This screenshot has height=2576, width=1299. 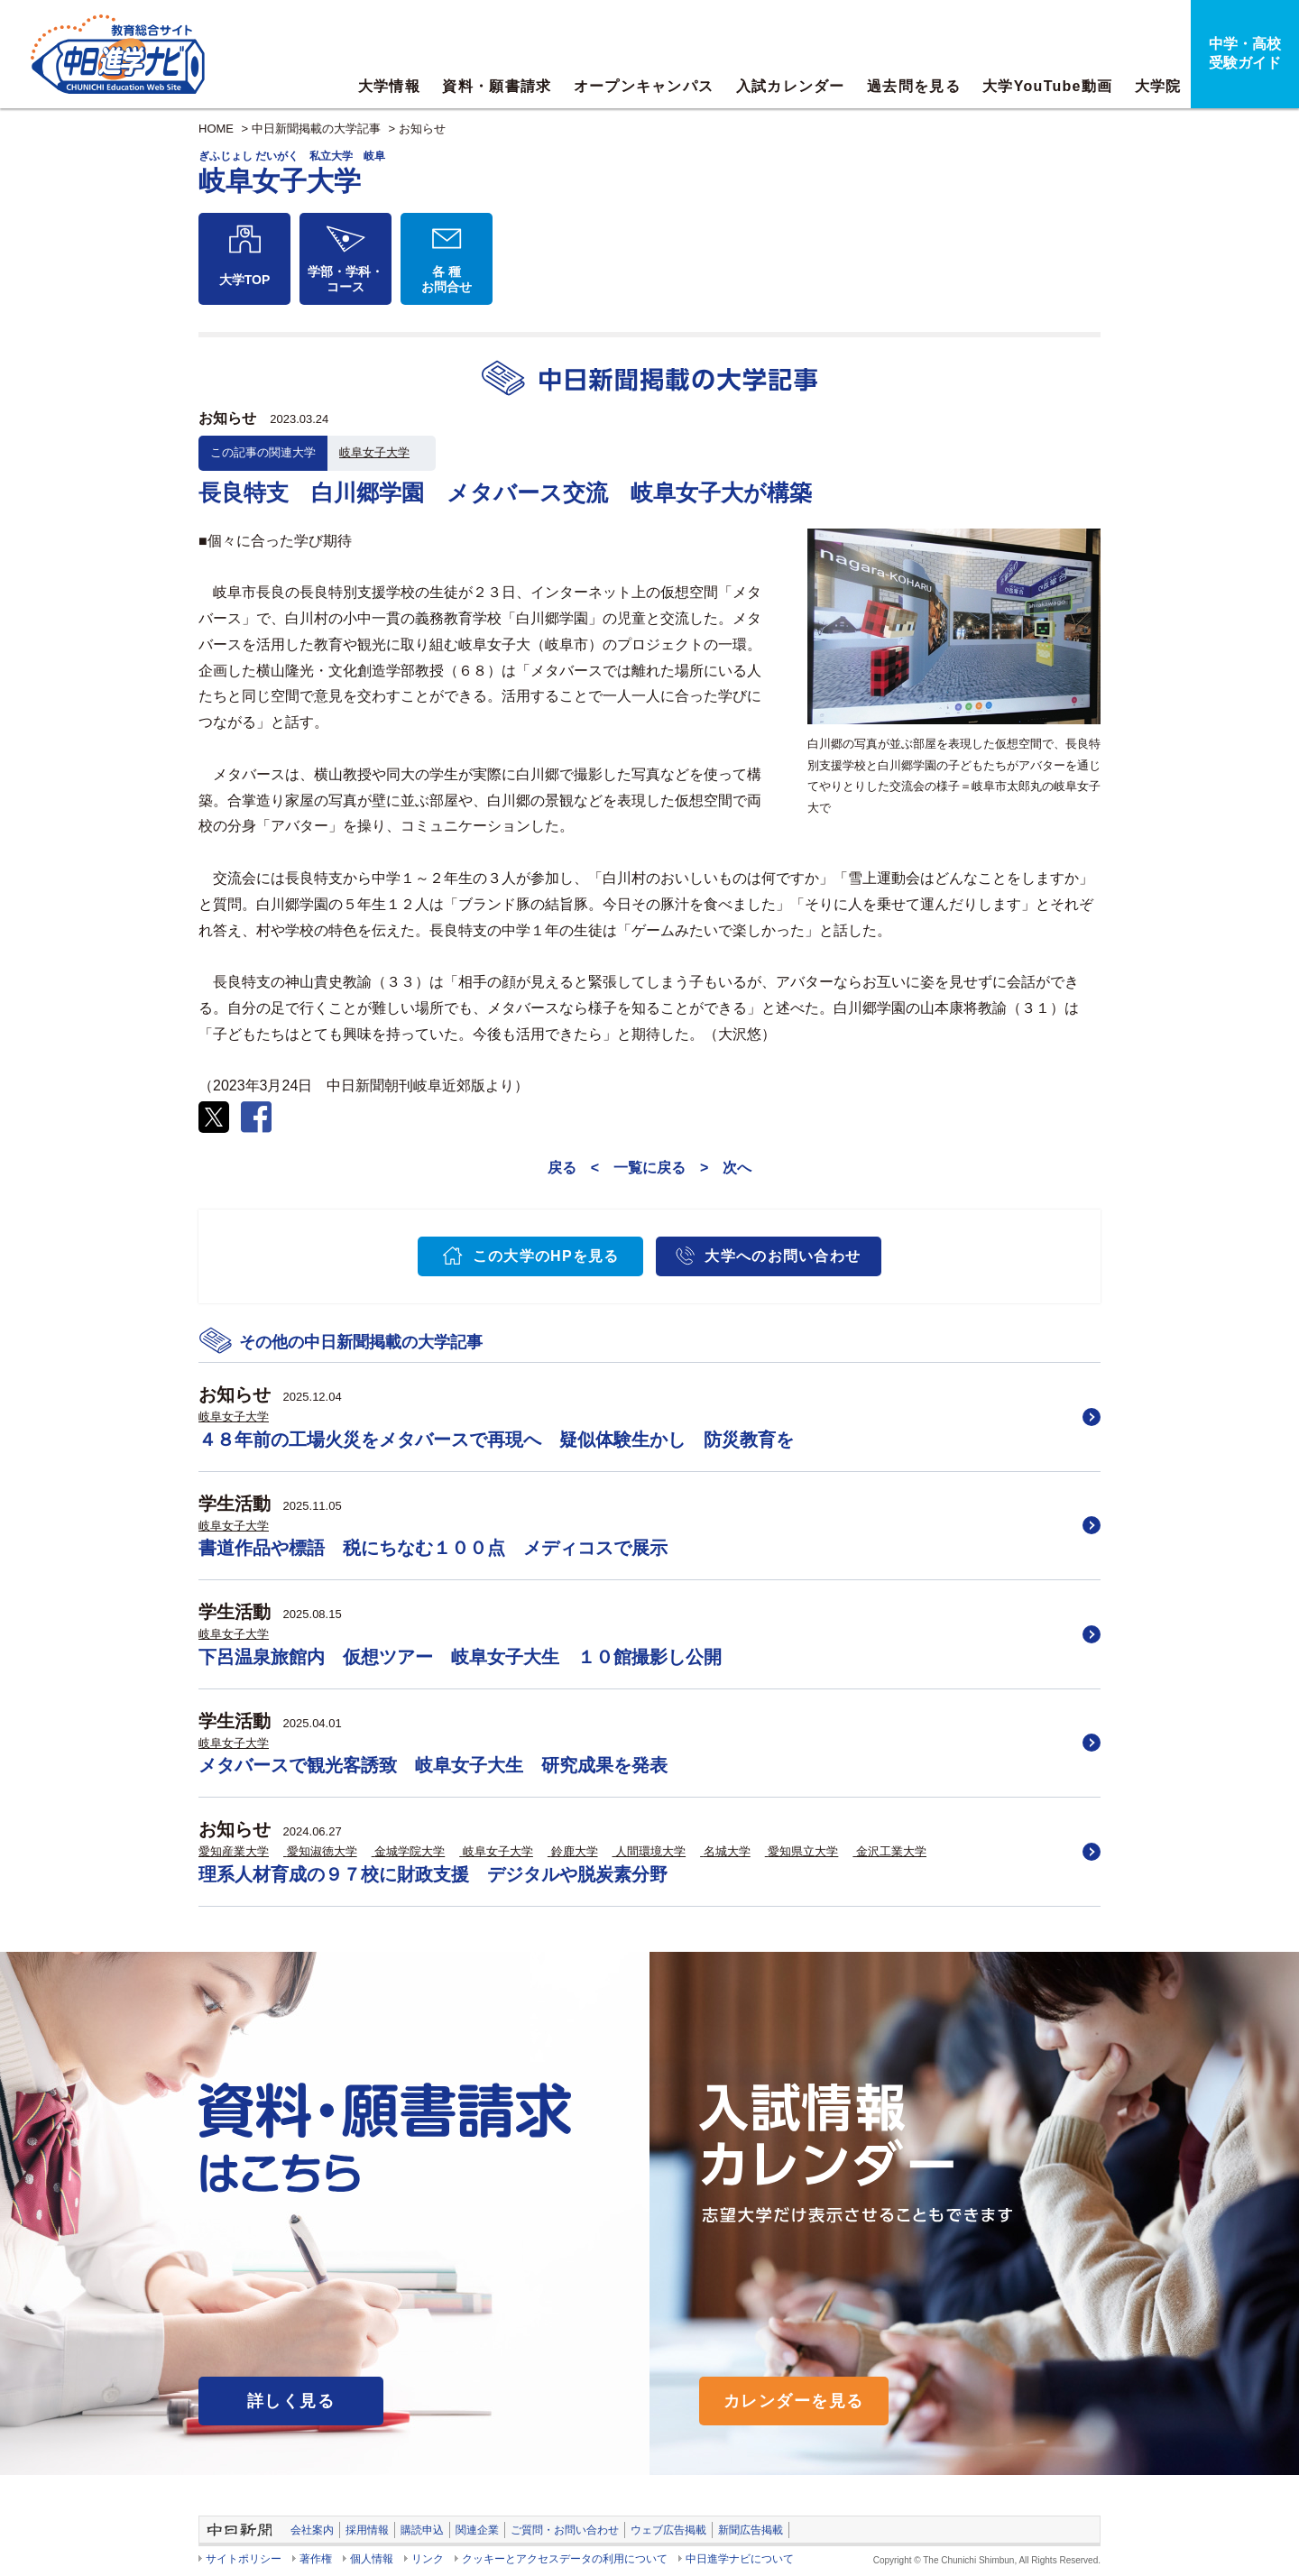 What do you see at coordinates (389, 86) in the screenshot?
I see `大学情報` at bounding box center [389, 86].